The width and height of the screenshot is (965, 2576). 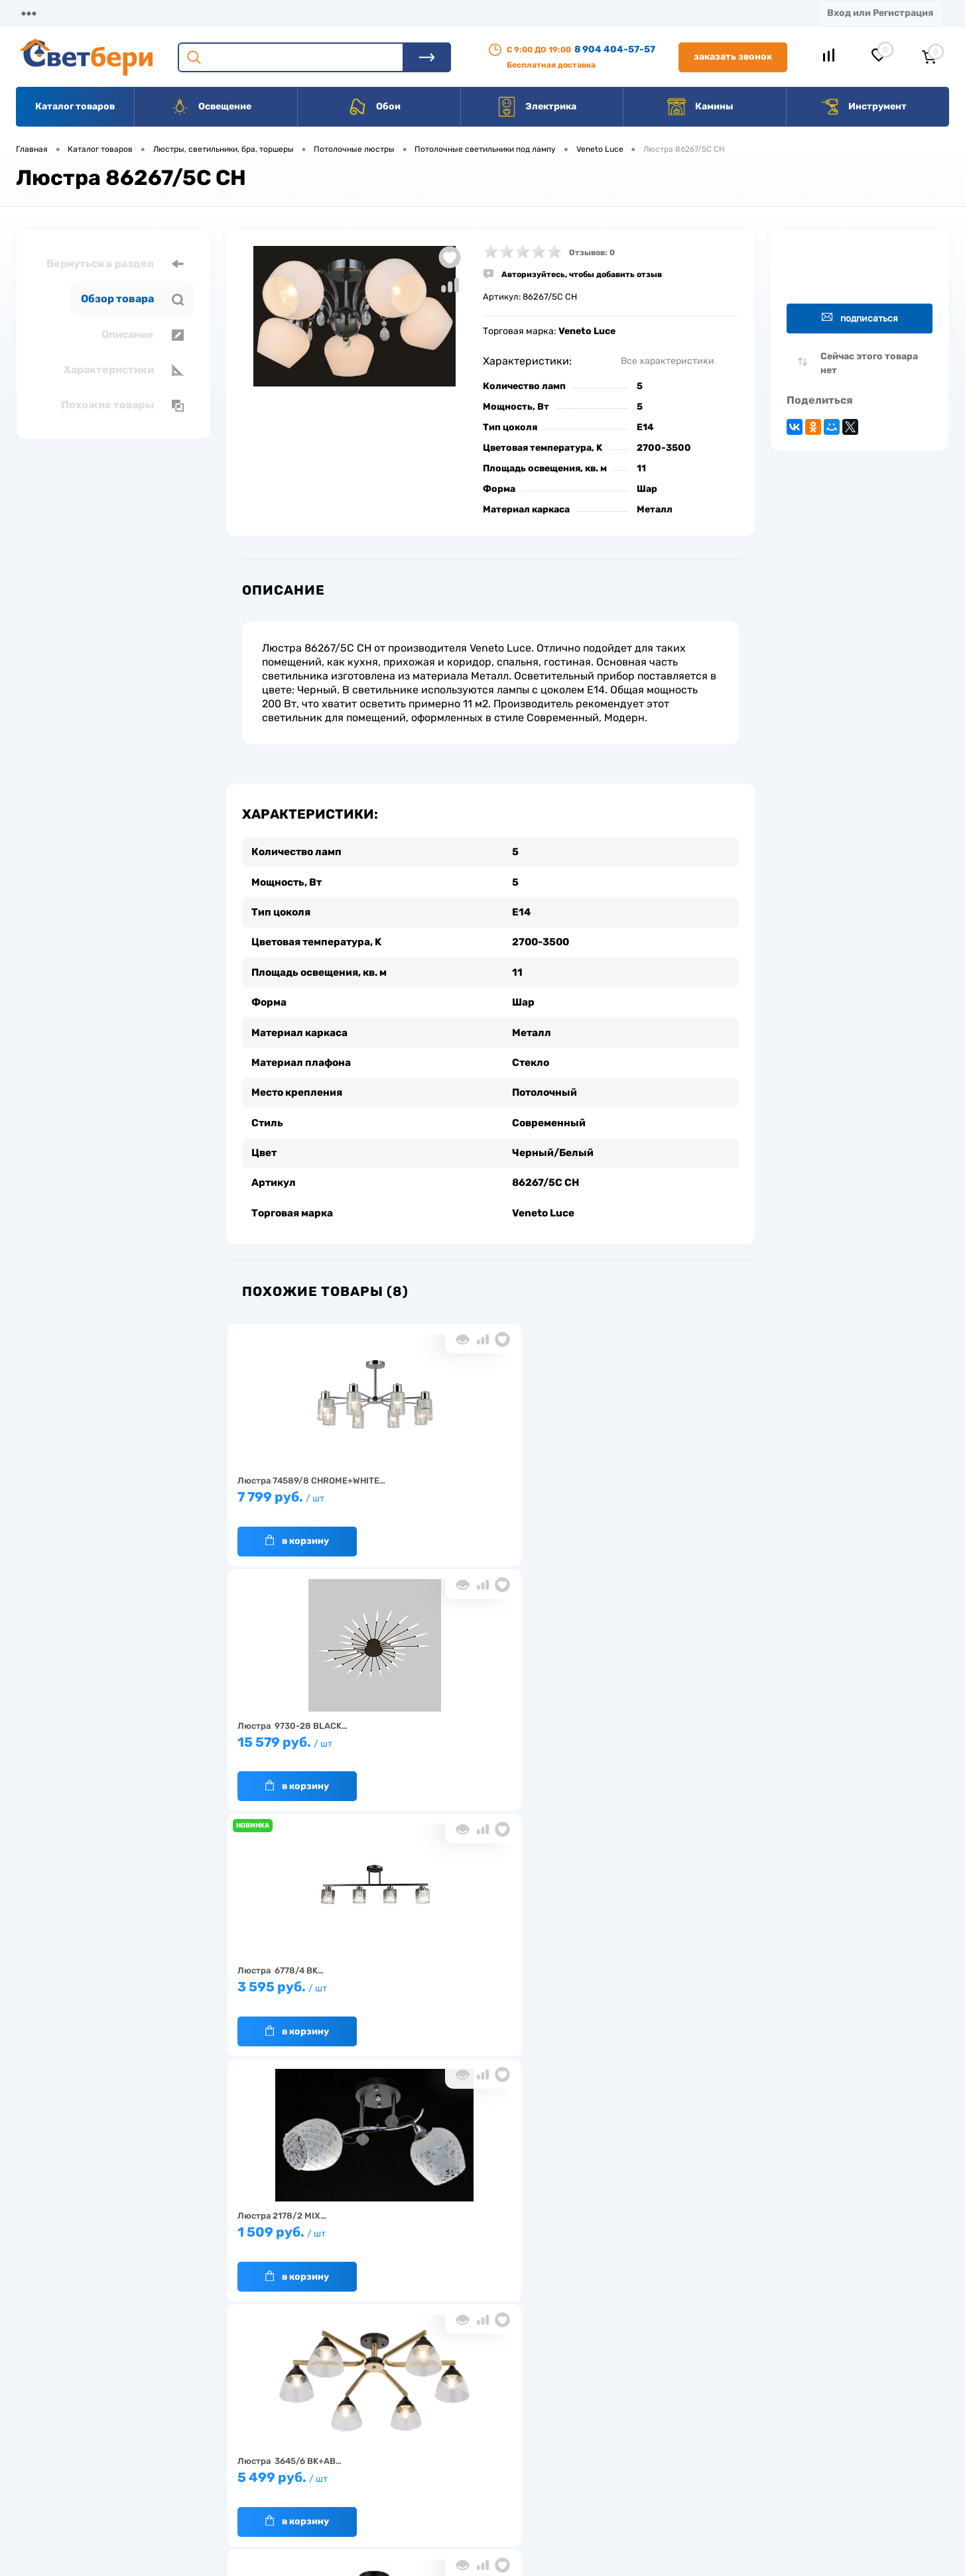 What do you see at coordinates (124, 370) in the screenshot?
I see `Характеристики` at bounding box center [124, 370].